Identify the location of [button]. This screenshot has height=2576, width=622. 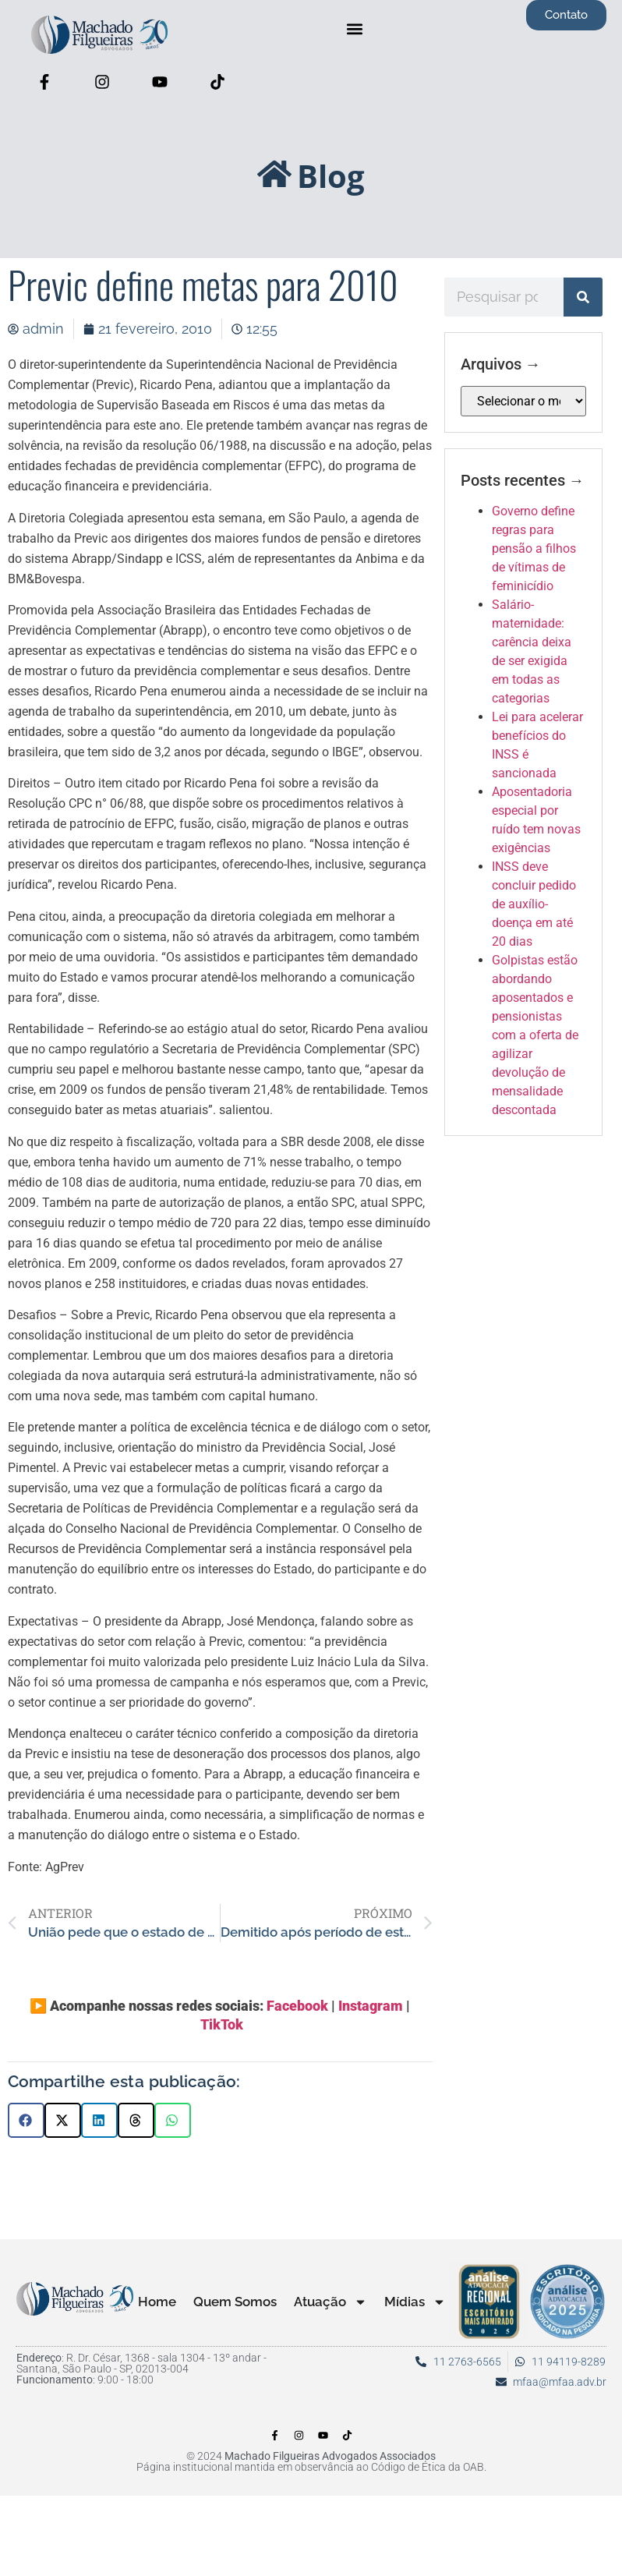
(355, 28).